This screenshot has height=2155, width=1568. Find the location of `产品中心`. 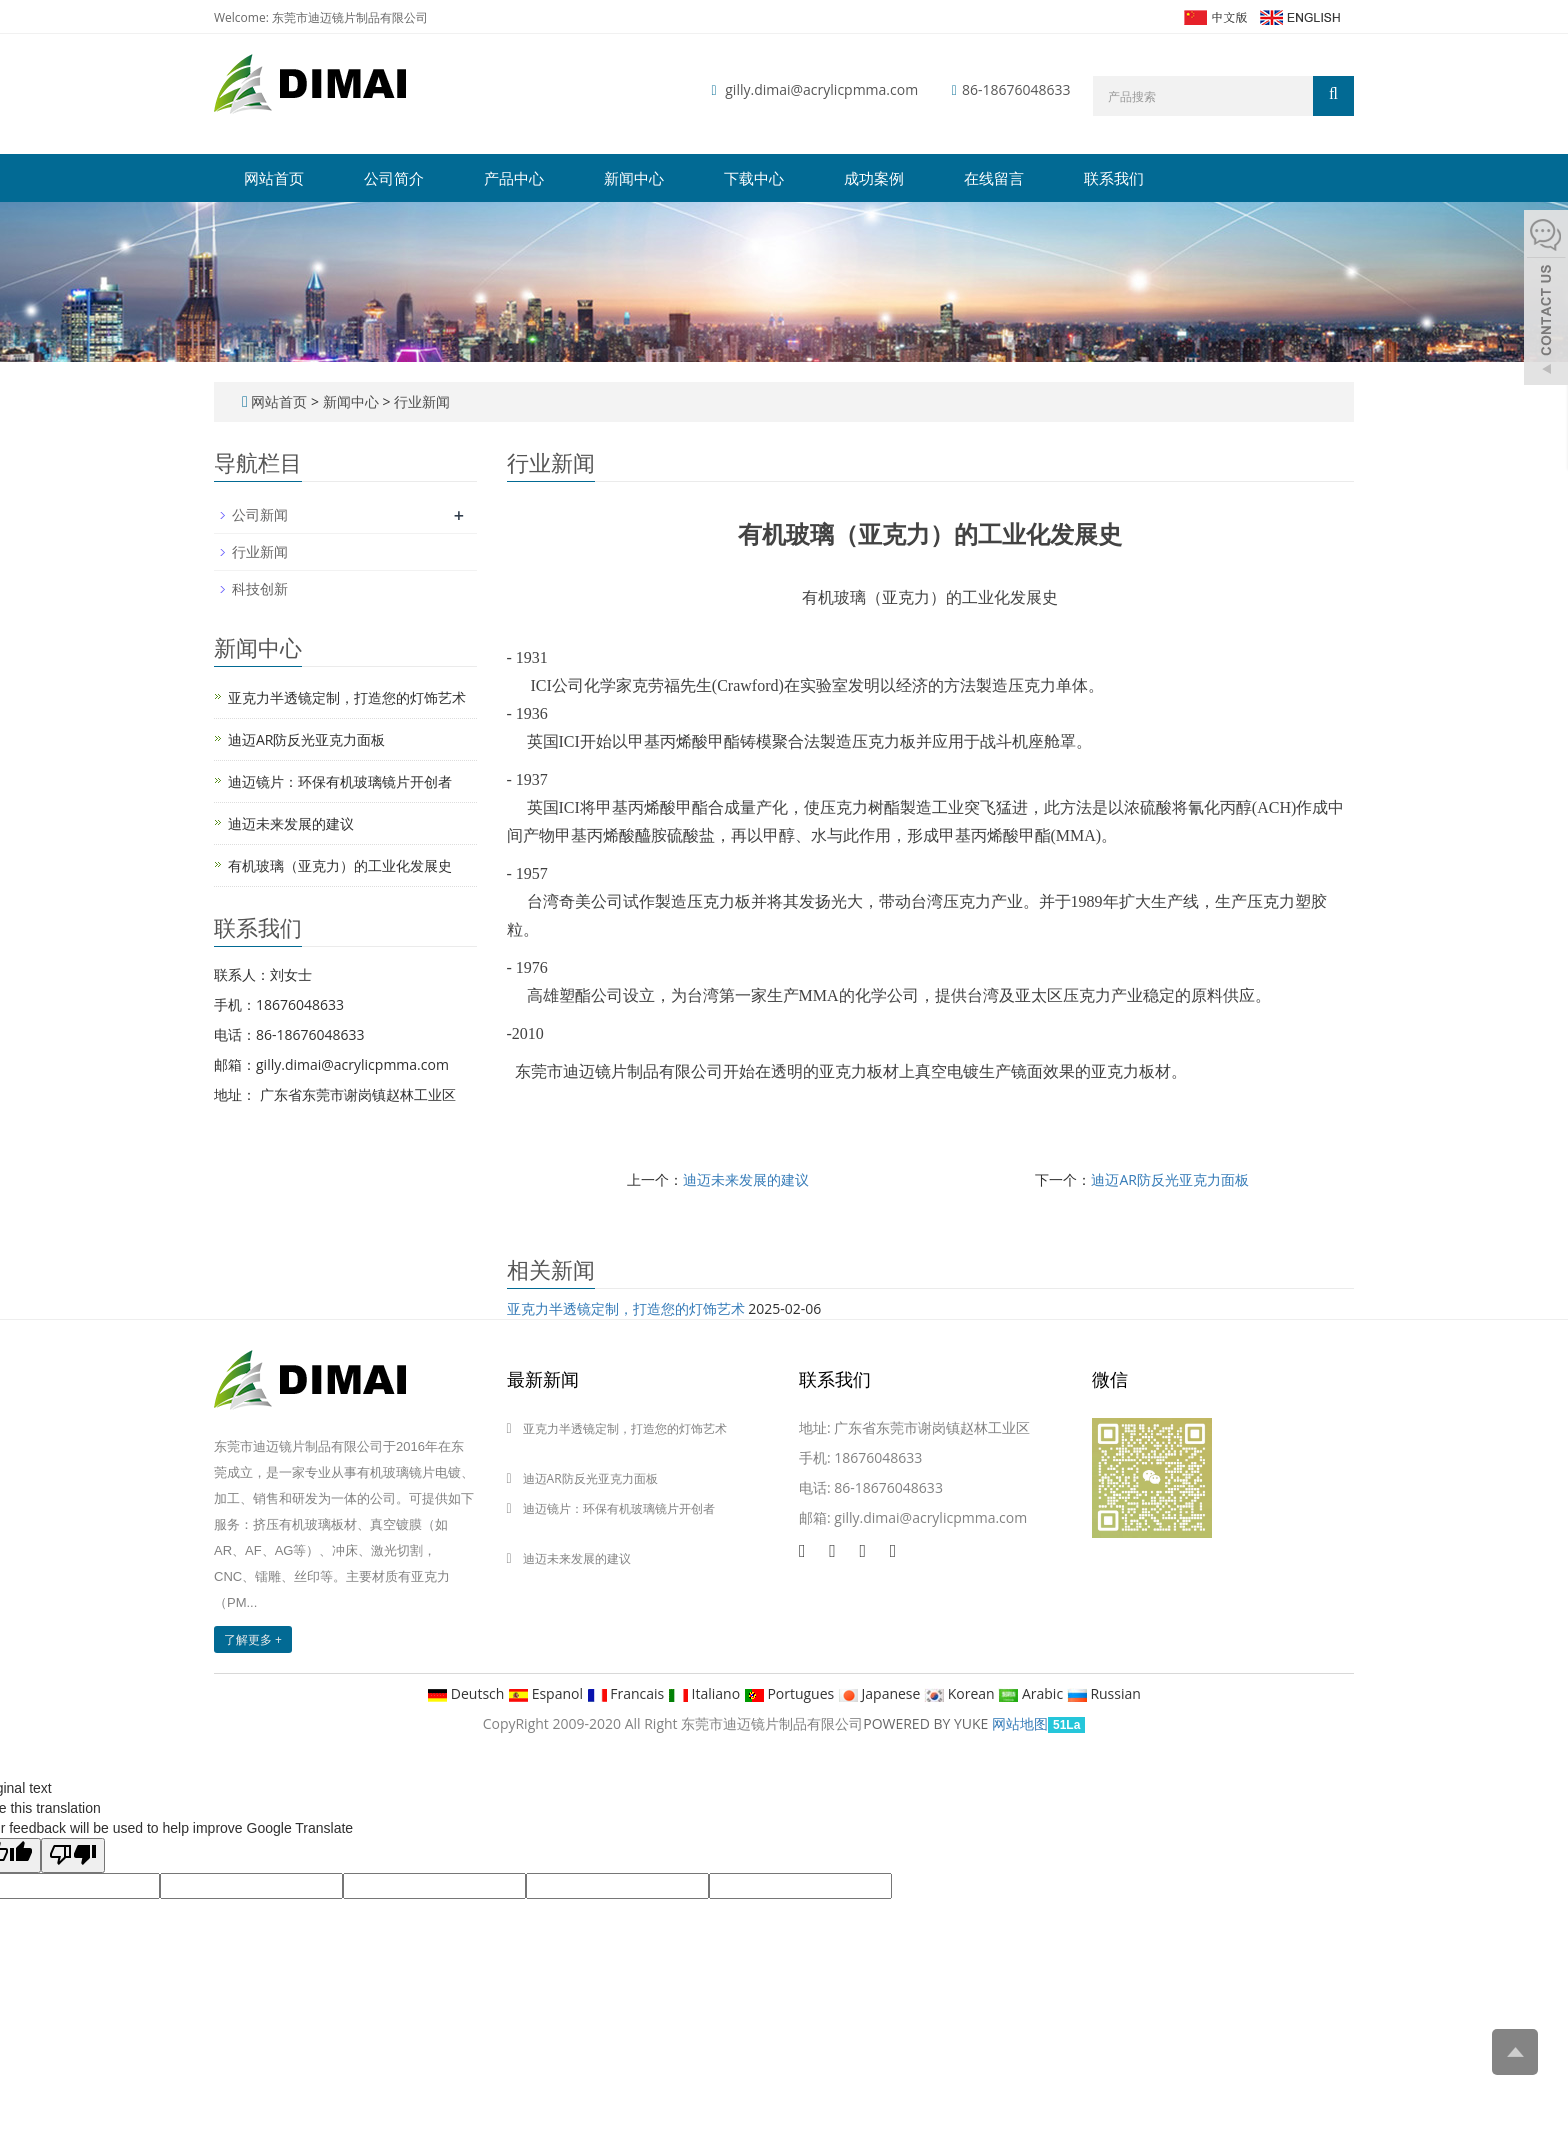

产品中心 is located at coordinates (514, 178).